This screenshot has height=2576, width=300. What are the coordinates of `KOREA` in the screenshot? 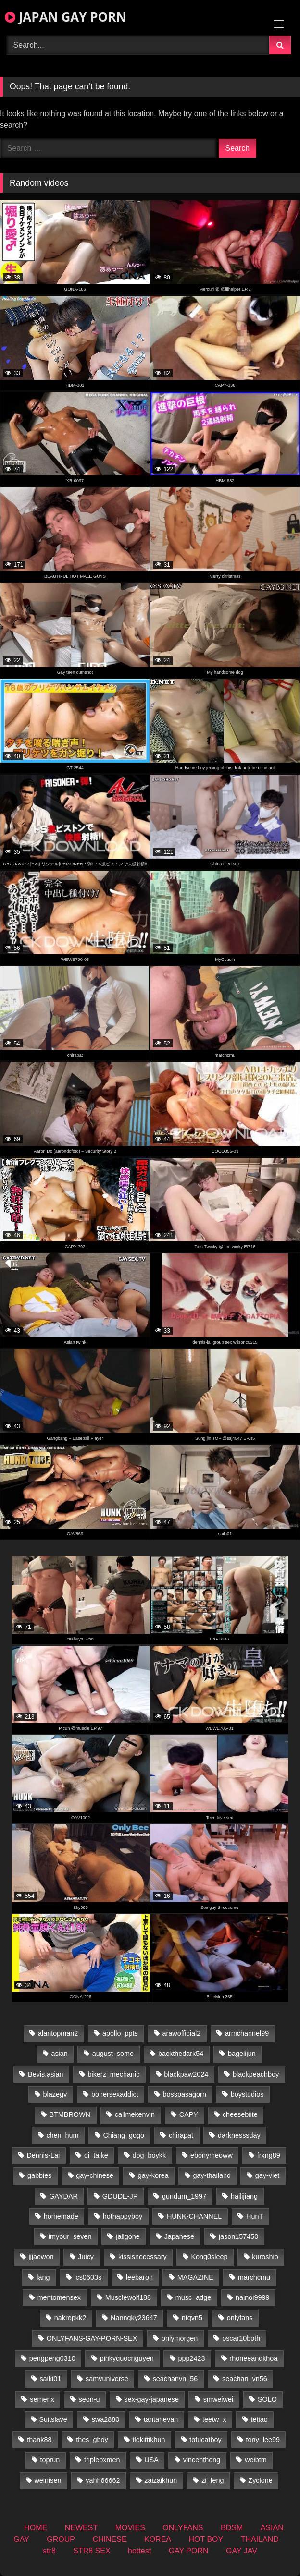 It's located at (157, 2539).